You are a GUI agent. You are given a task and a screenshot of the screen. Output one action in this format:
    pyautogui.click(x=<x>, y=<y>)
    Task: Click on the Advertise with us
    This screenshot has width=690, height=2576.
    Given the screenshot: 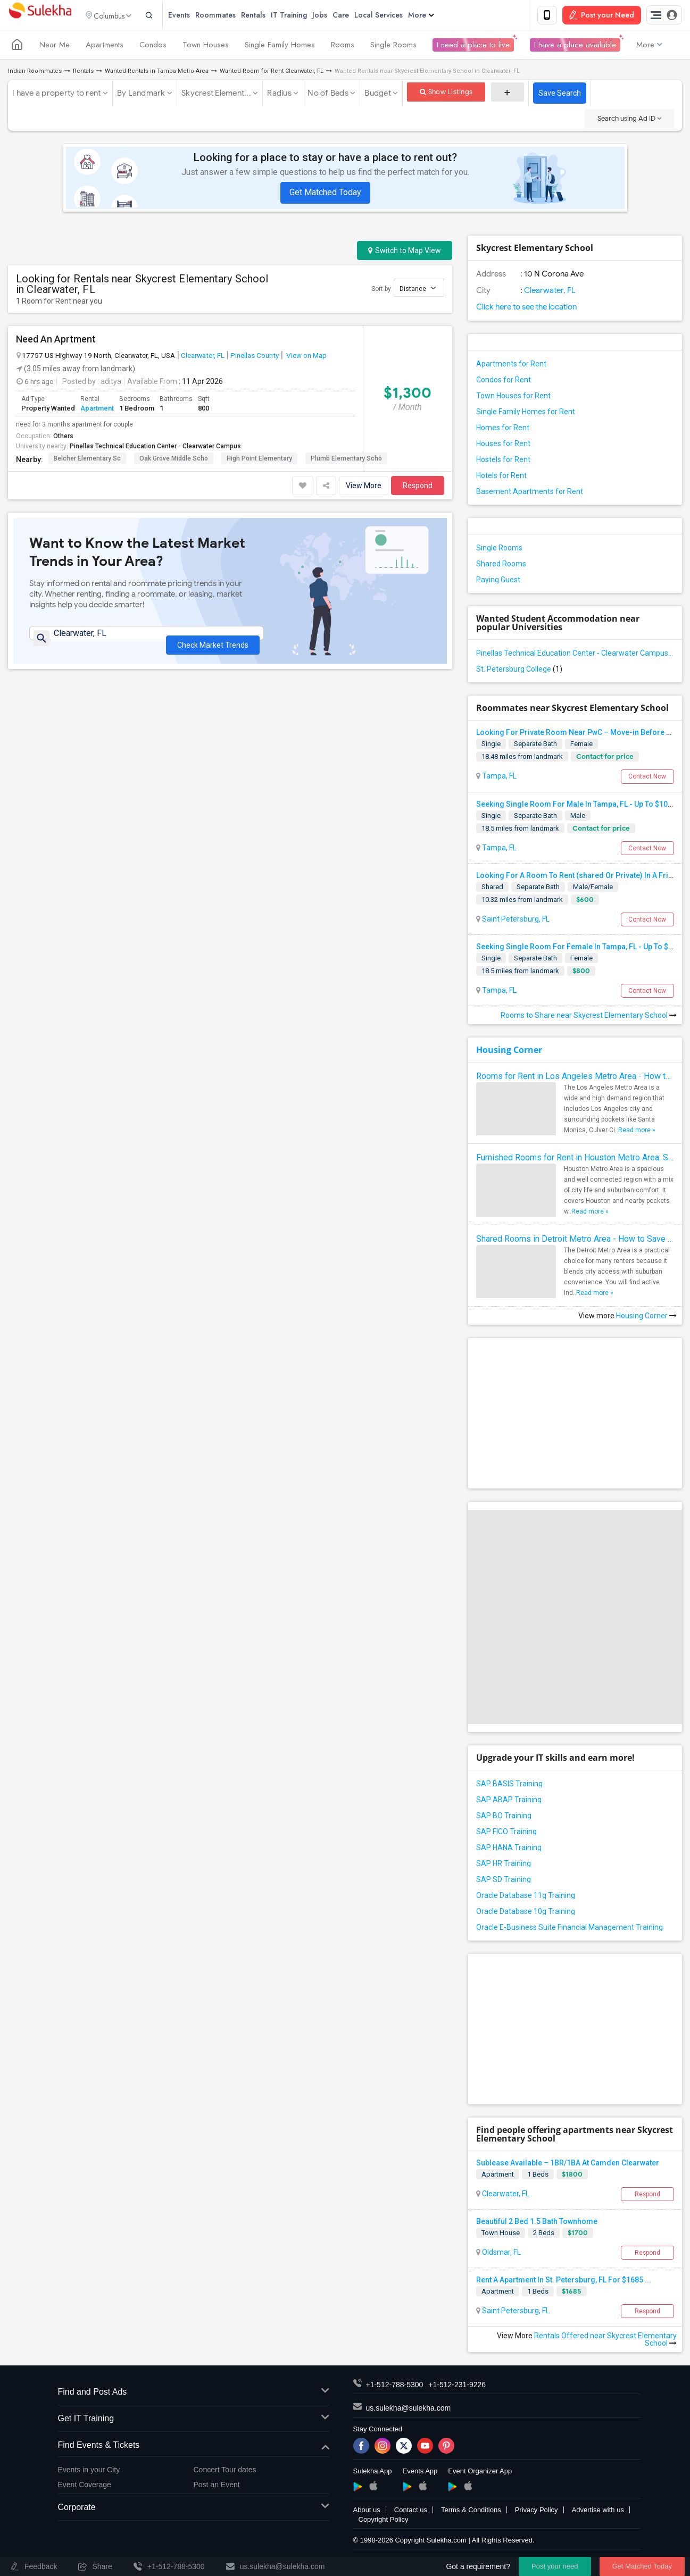 What is the action you would take?
    pyautogui.click(x=598, y=2511)
    